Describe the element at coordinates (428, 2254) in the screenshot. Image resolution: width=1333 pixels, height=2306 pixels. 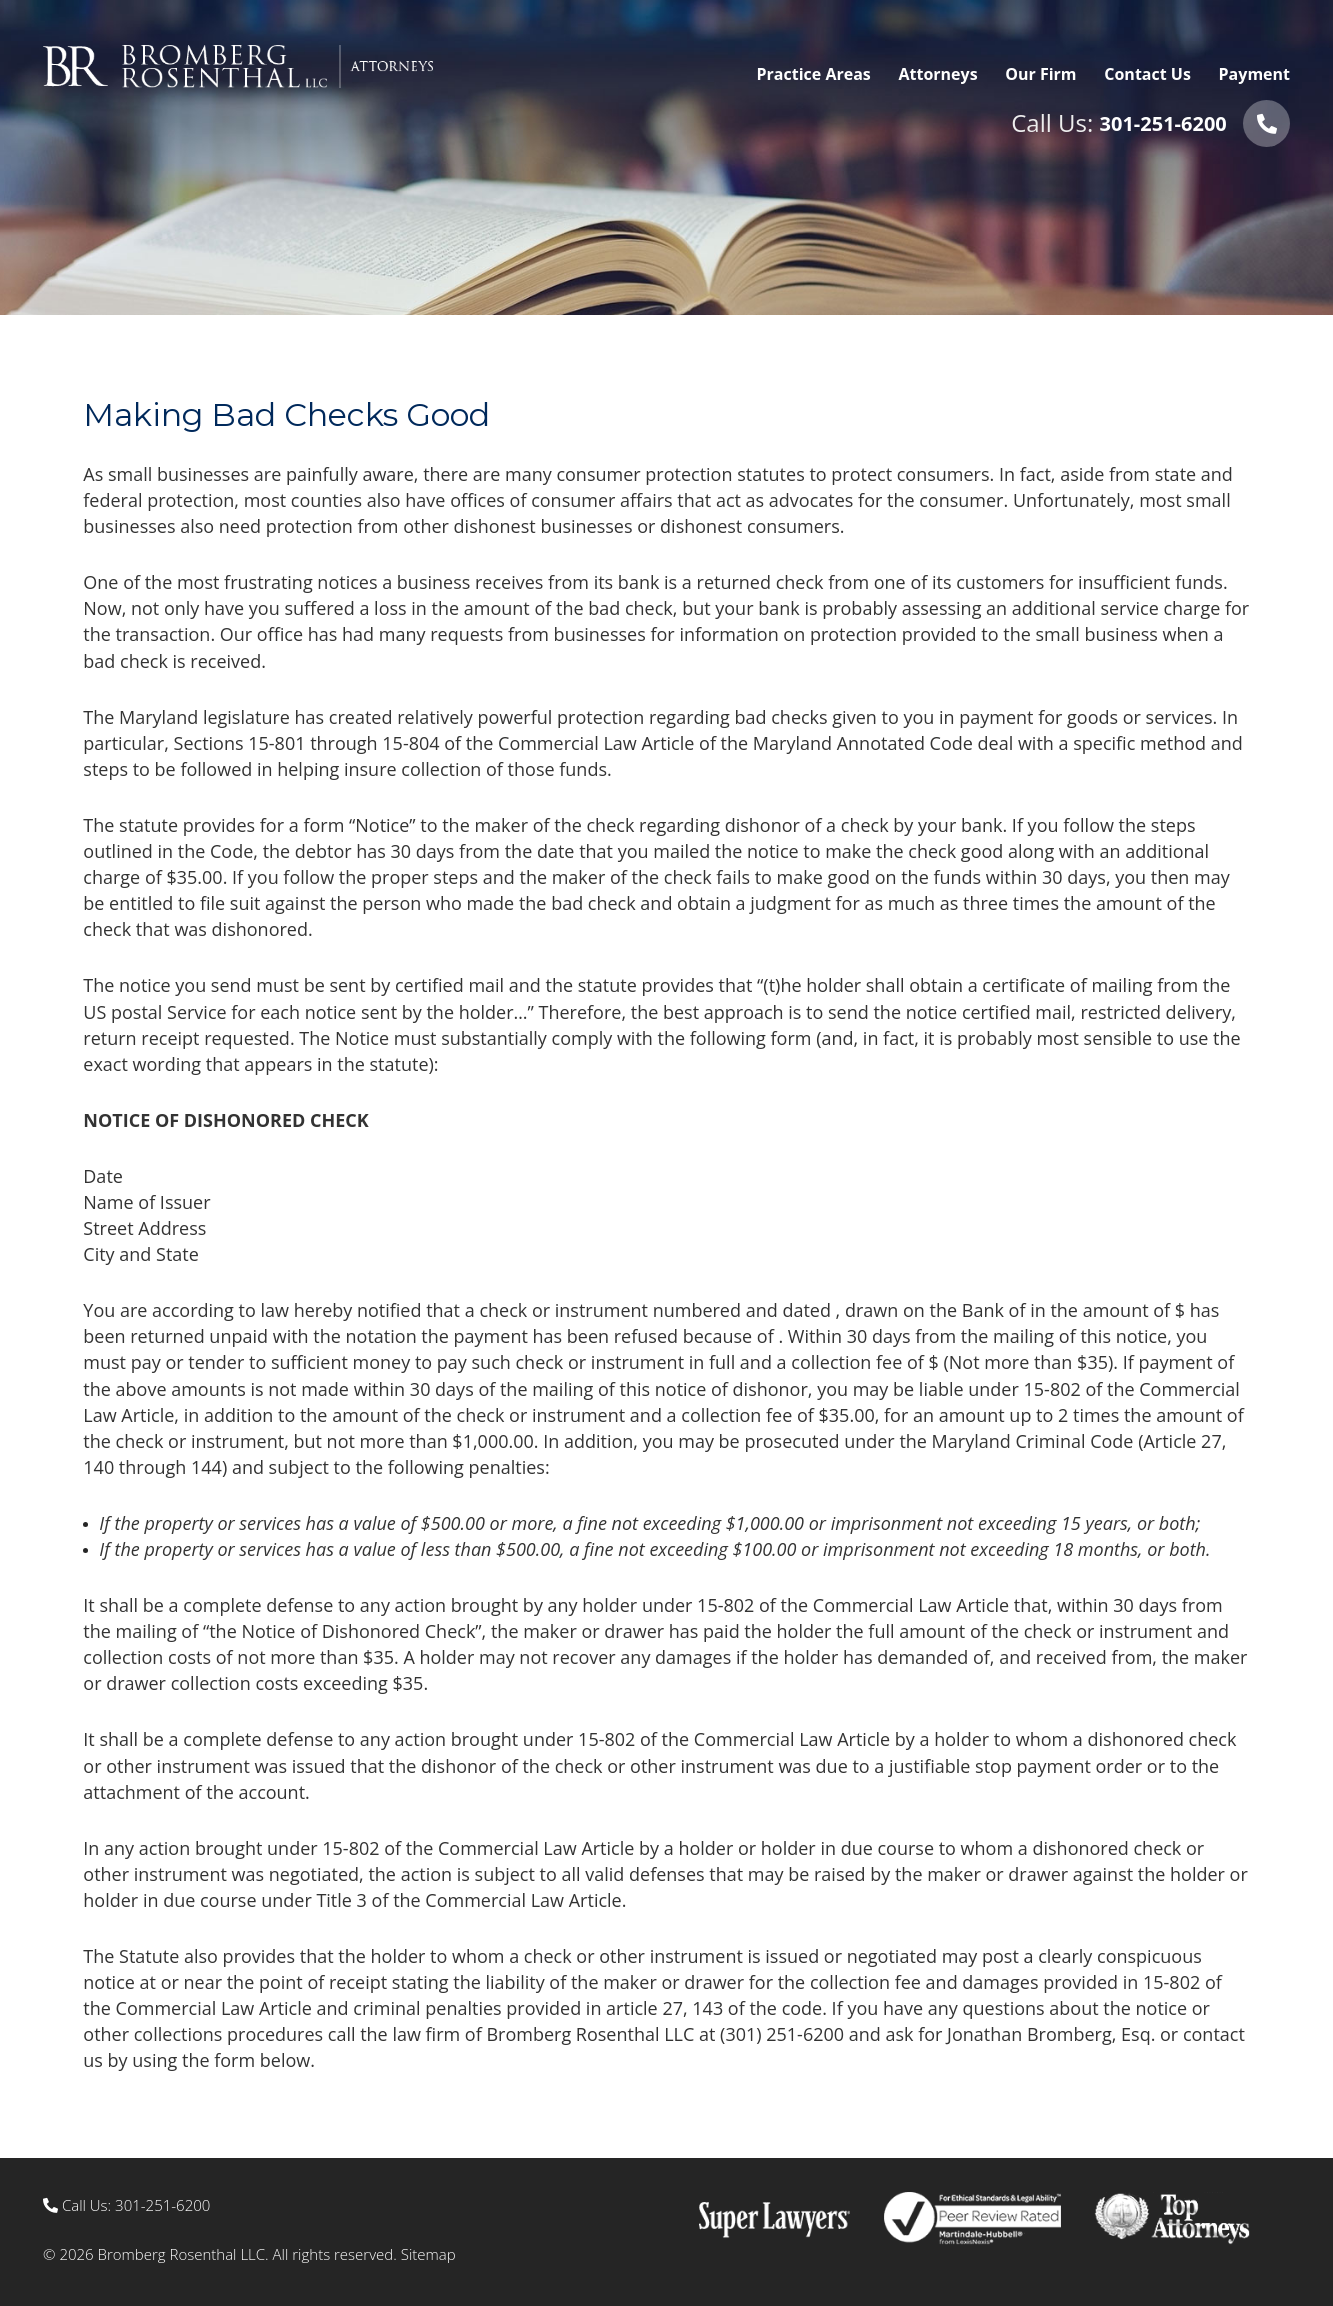
I see `Sitemap` at that location.